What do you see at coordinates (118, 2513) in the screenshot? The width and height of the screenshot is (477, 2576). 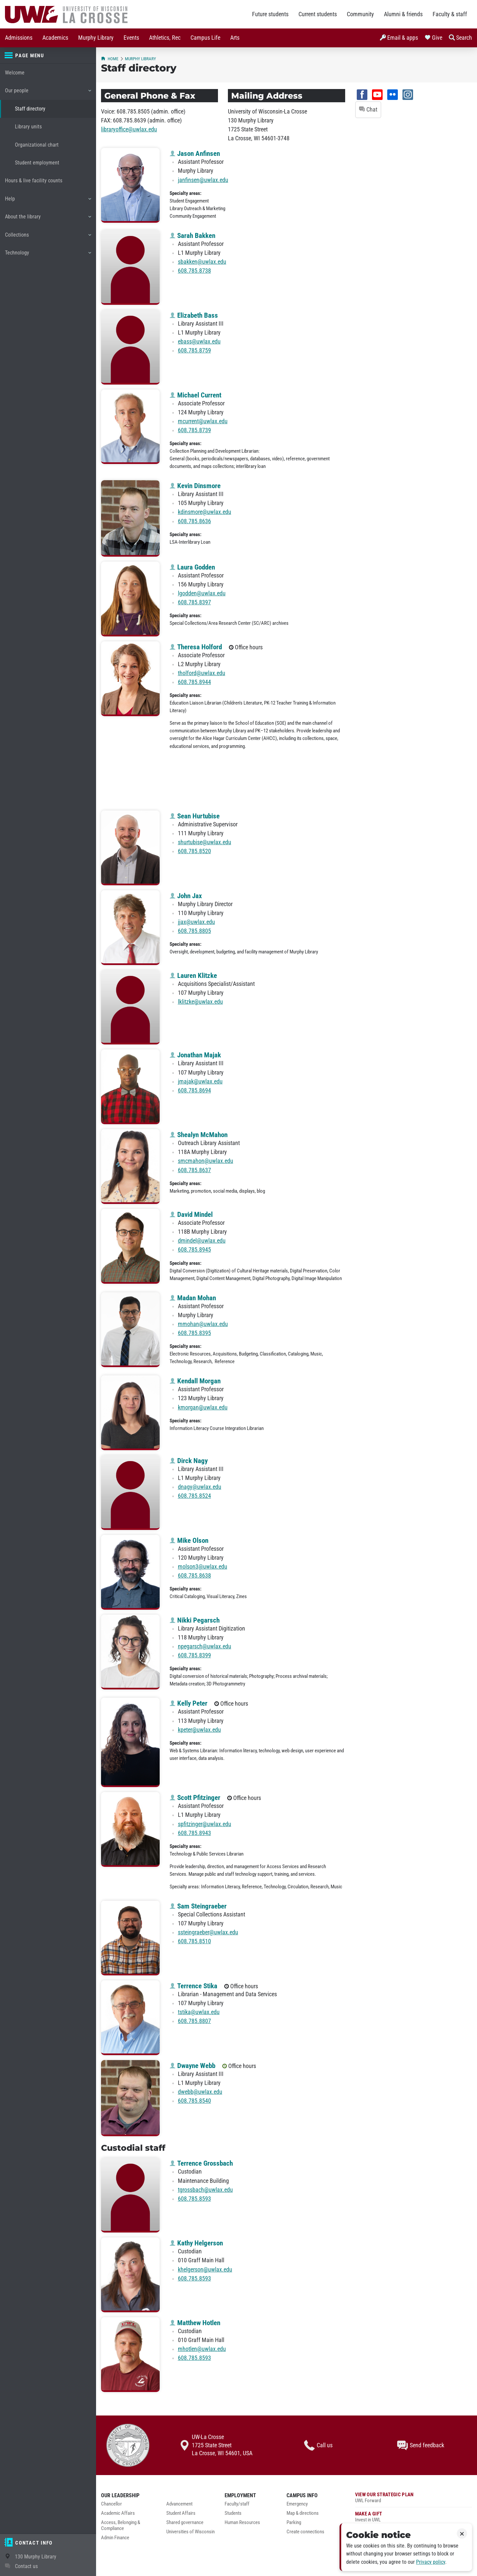 I see `Academic Affairs` at bounding box center [118, 2513].